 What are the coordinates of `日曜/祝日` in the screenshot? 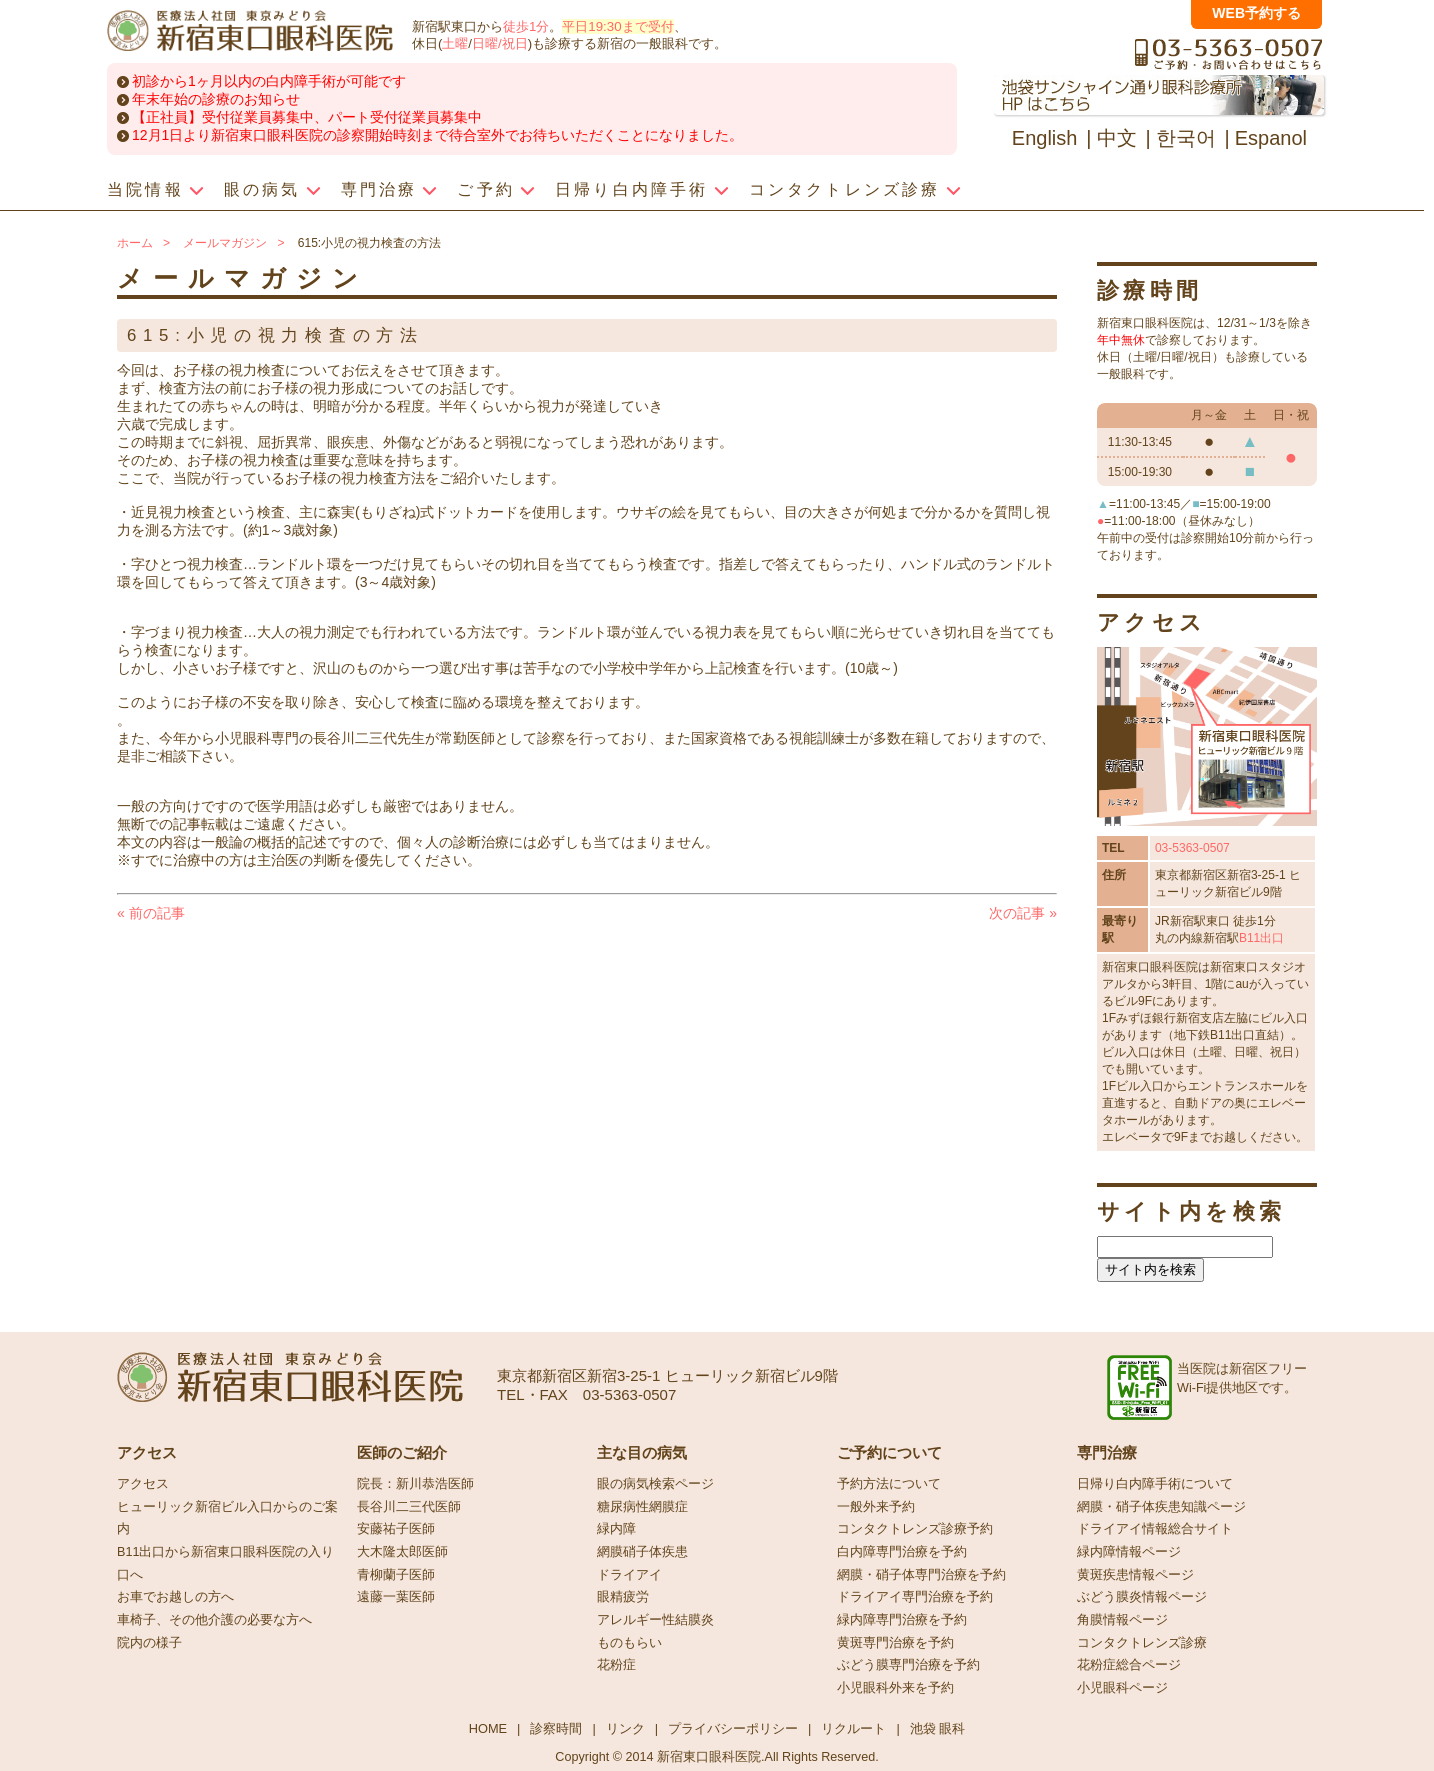 It's located at (500, 43).